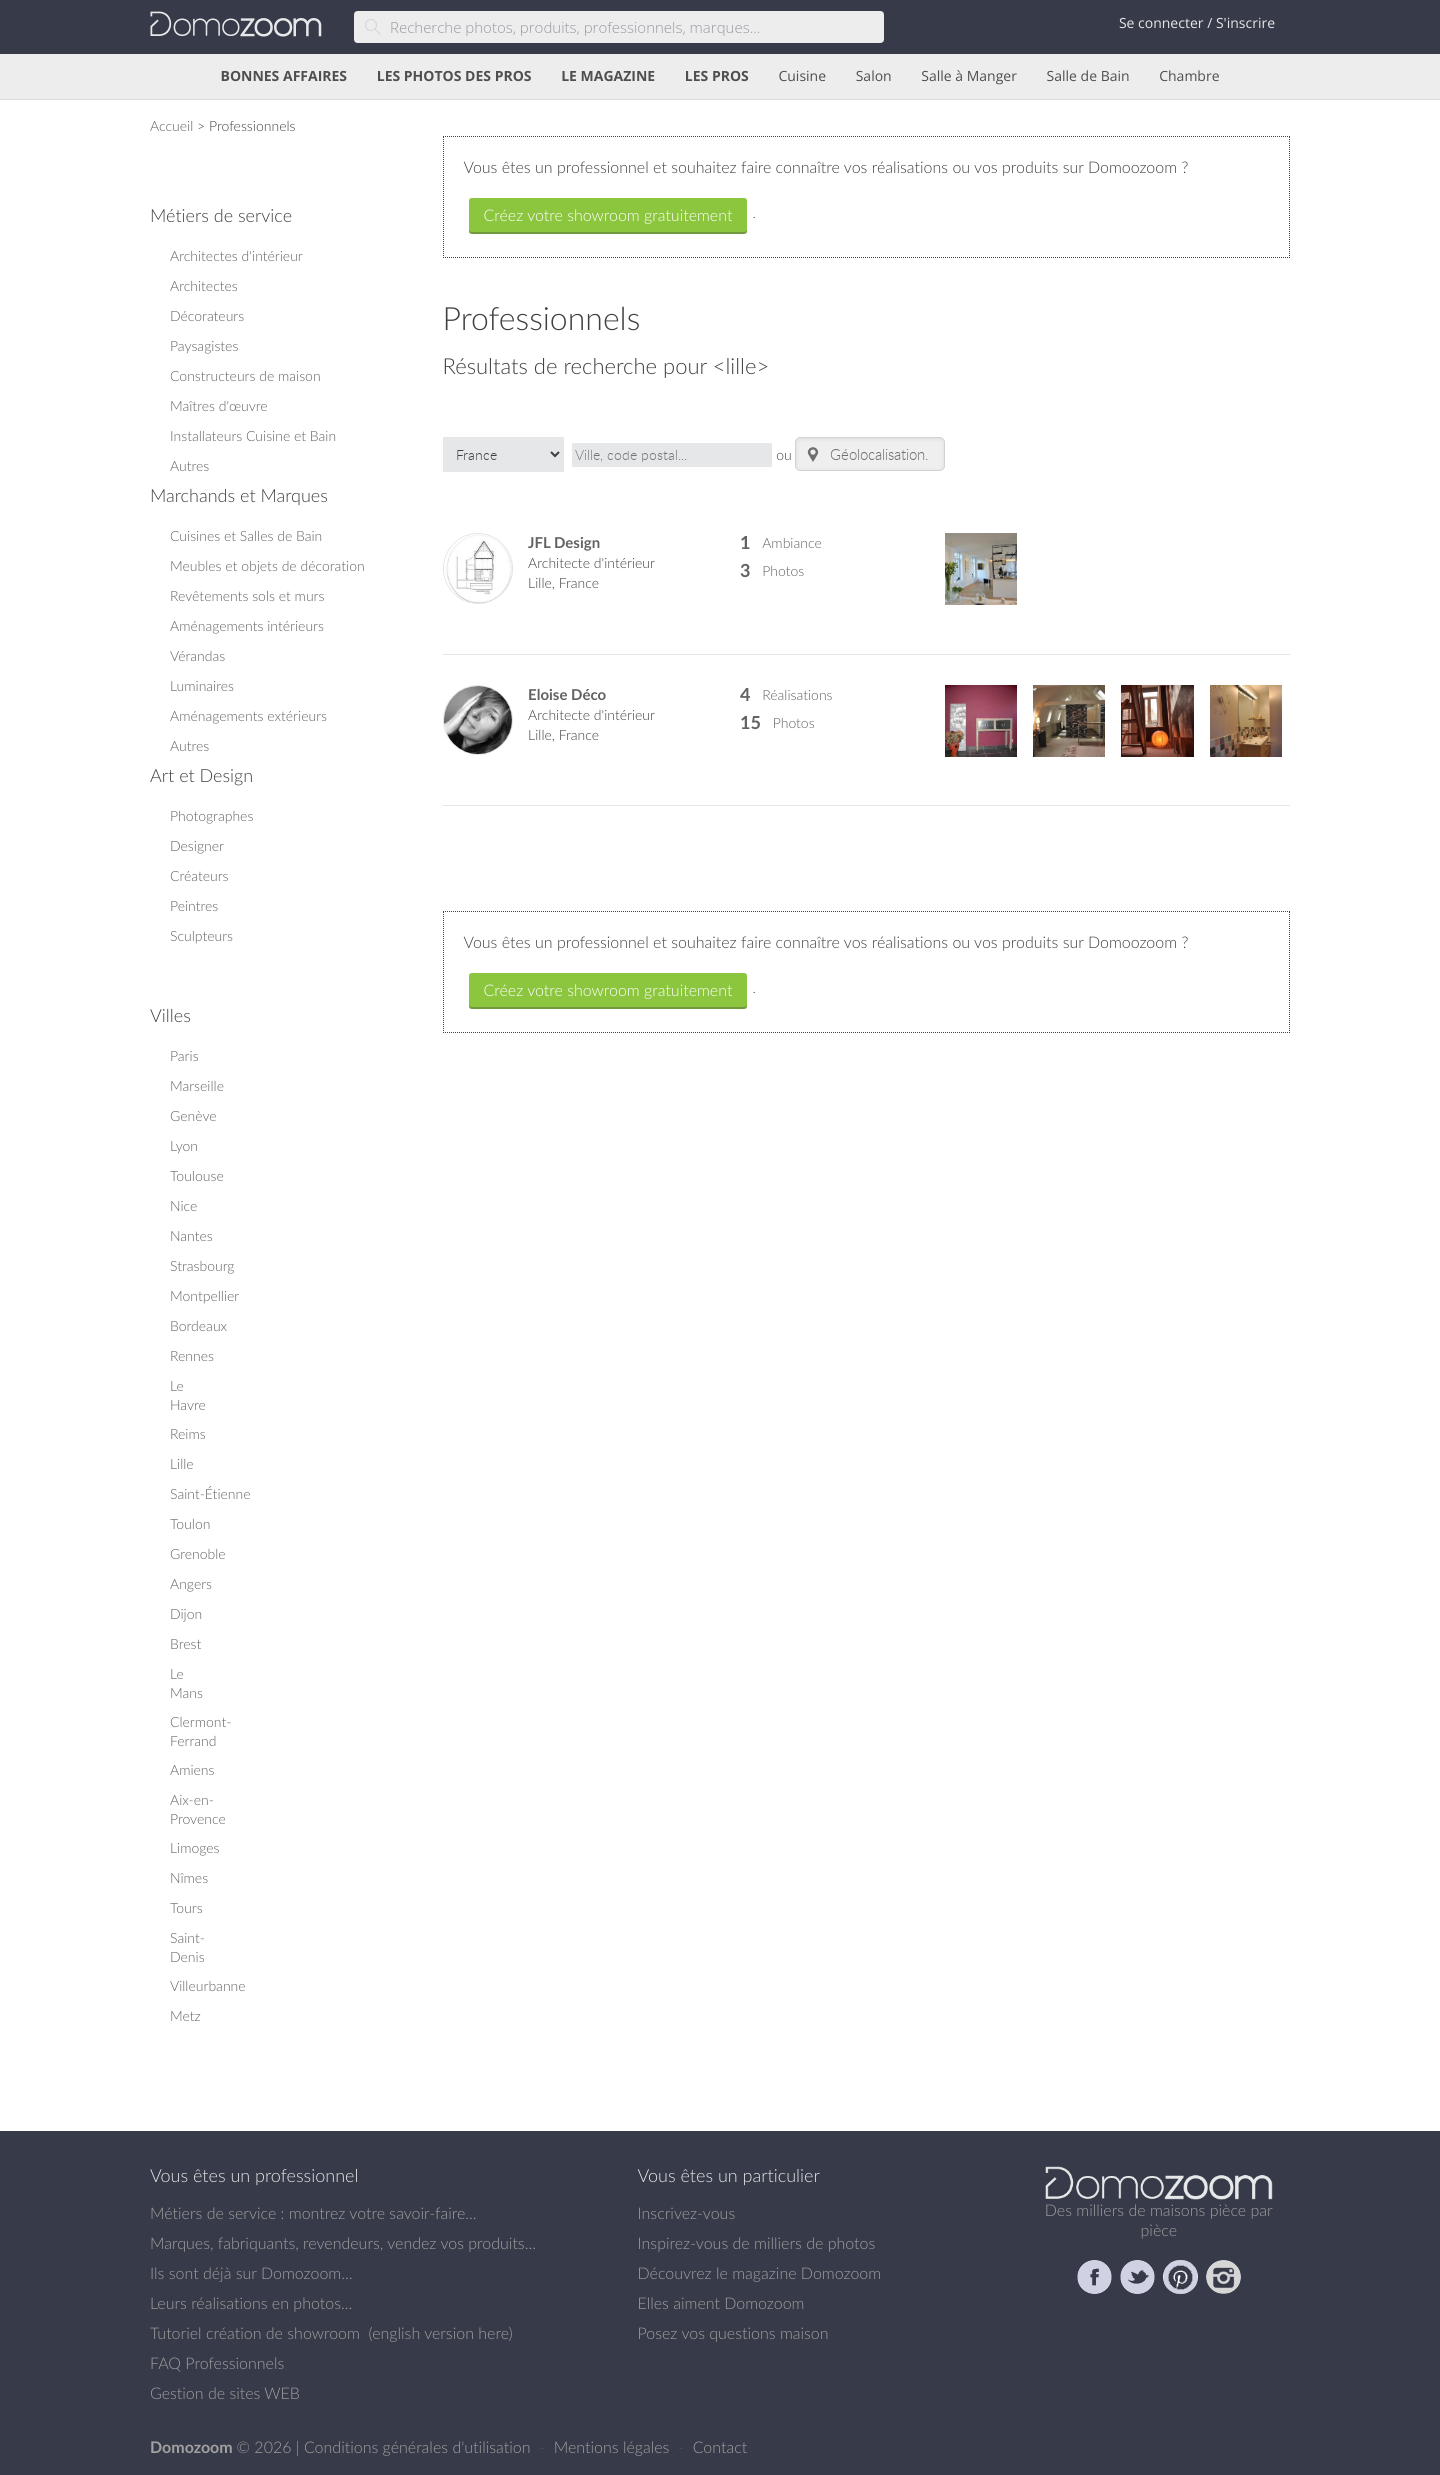 This screenshot has height=2475, width=1440. Describe the element at coordinates (184, 1145) in the screenshot. I see `Lyon` at that location.